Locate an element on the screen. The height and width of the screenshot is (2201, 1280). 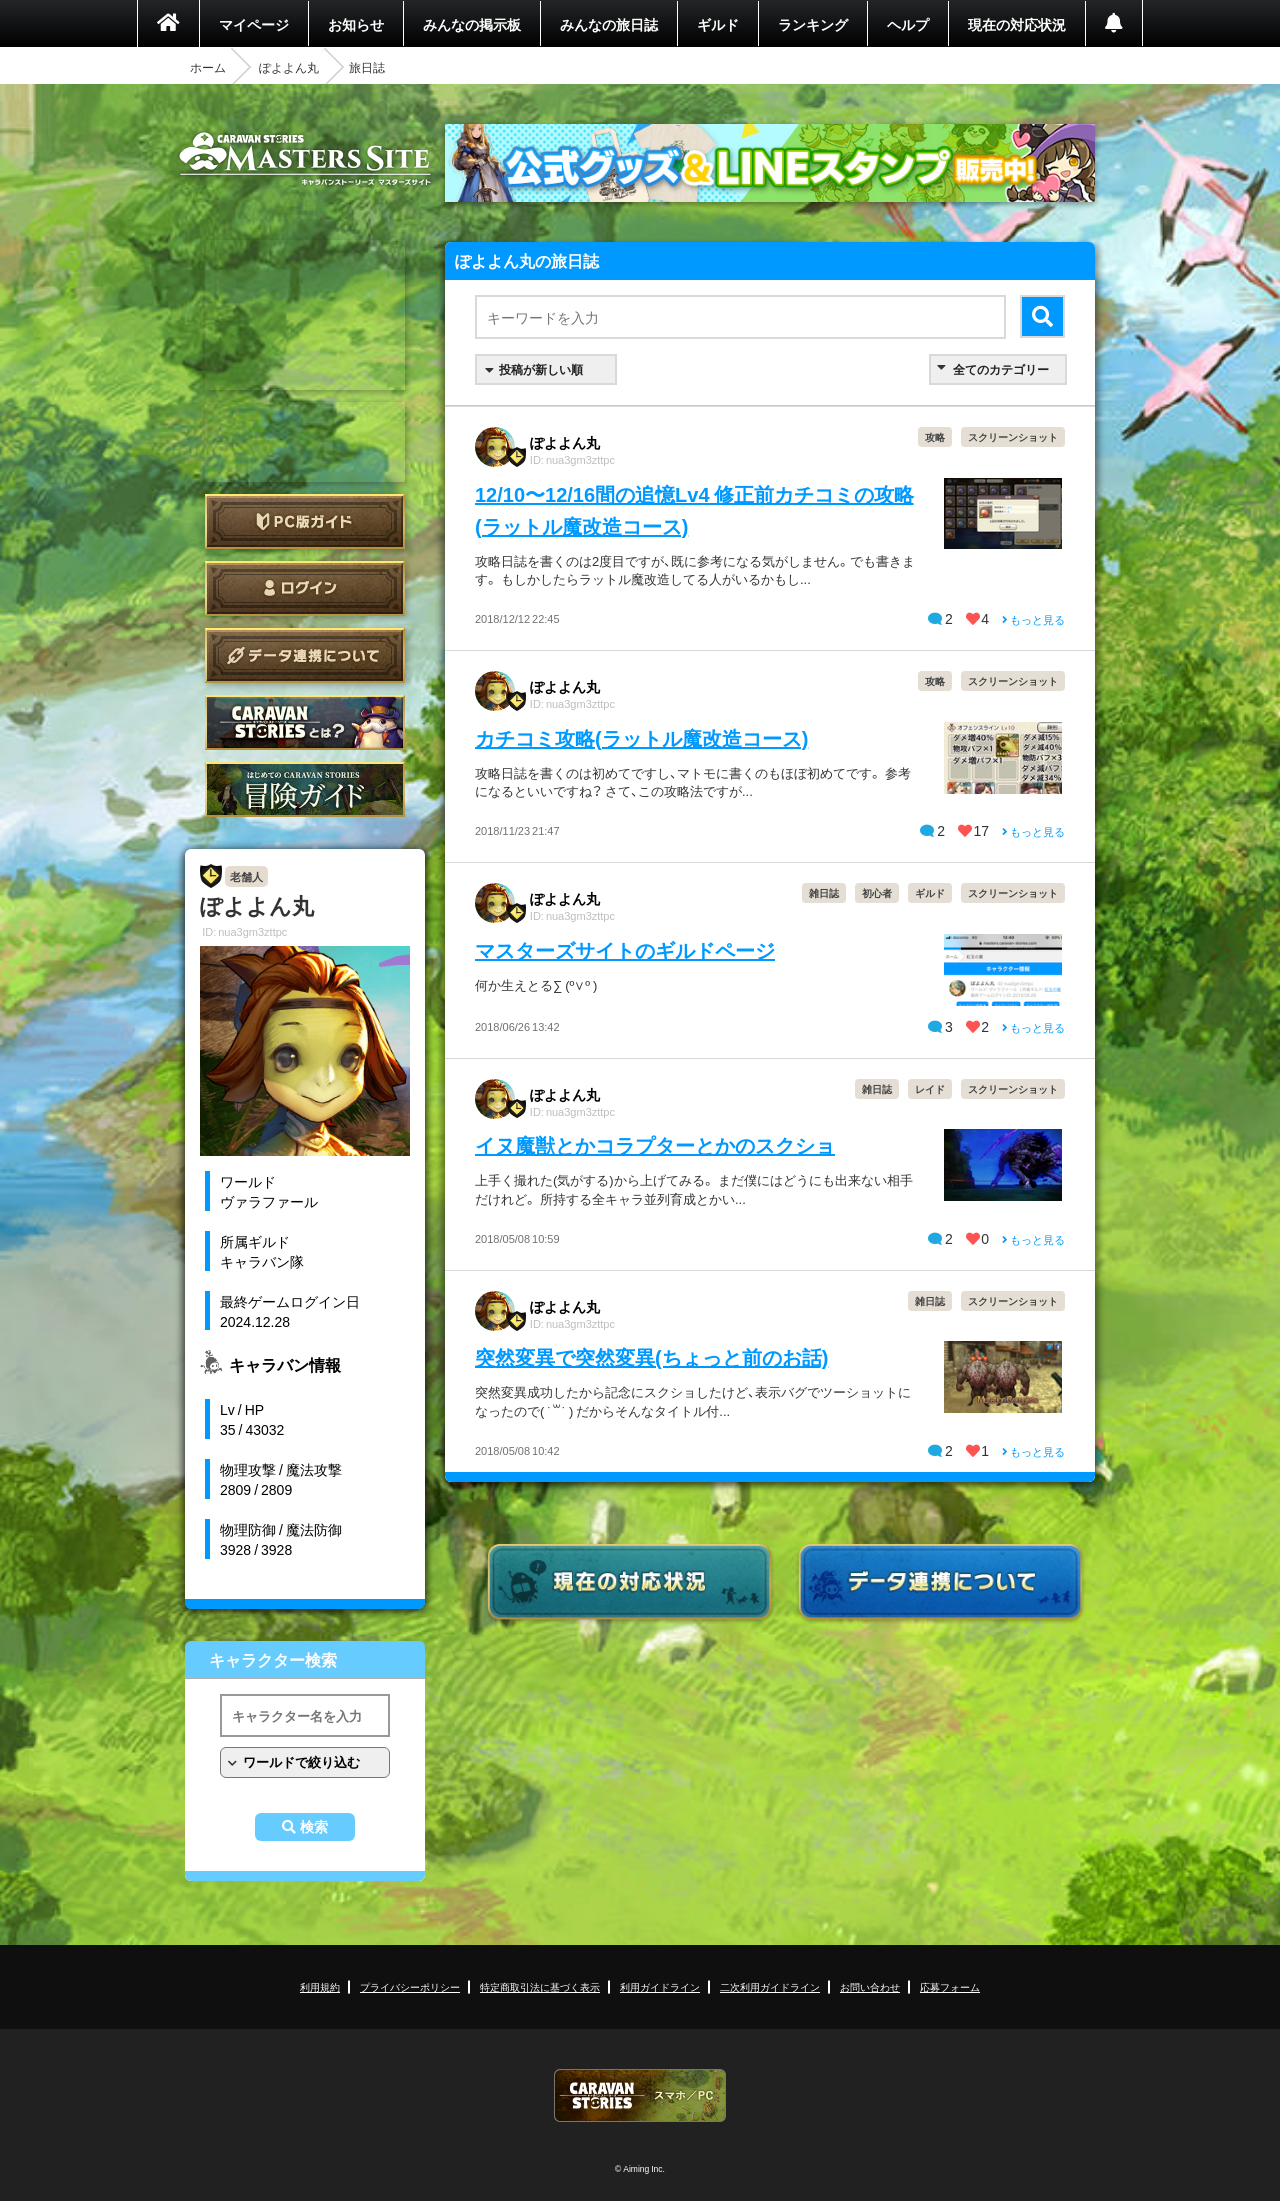
ぽよよん丸 is located at coordinates (289, 67).